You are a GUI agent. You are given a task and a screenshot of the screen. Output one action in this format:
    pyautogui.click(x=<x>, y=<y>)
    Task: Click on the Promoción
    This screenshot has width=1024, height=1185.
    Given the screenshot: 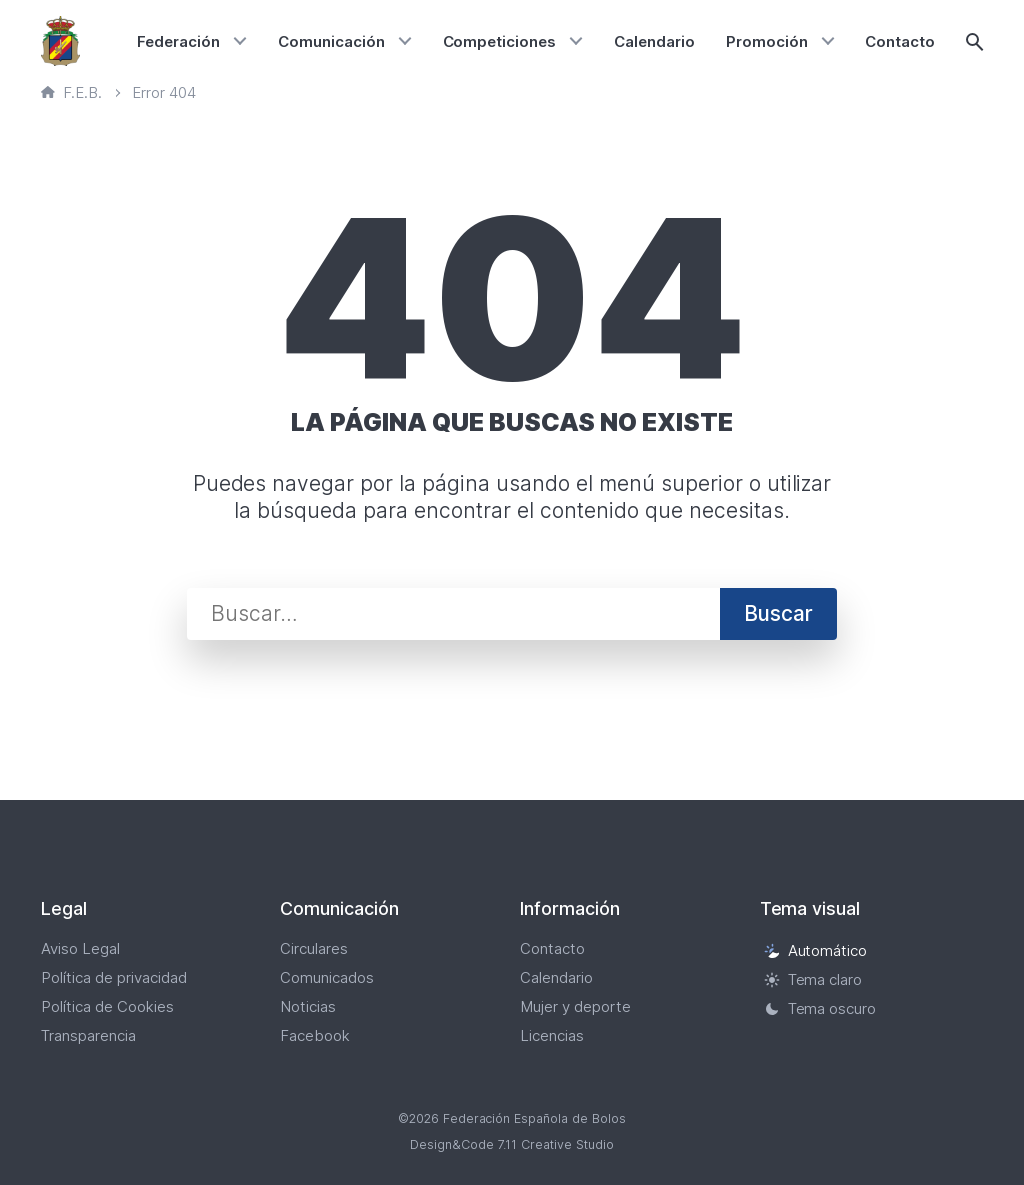 What is the action you would take?
    pyautogui.click(x=767, y=41)
    